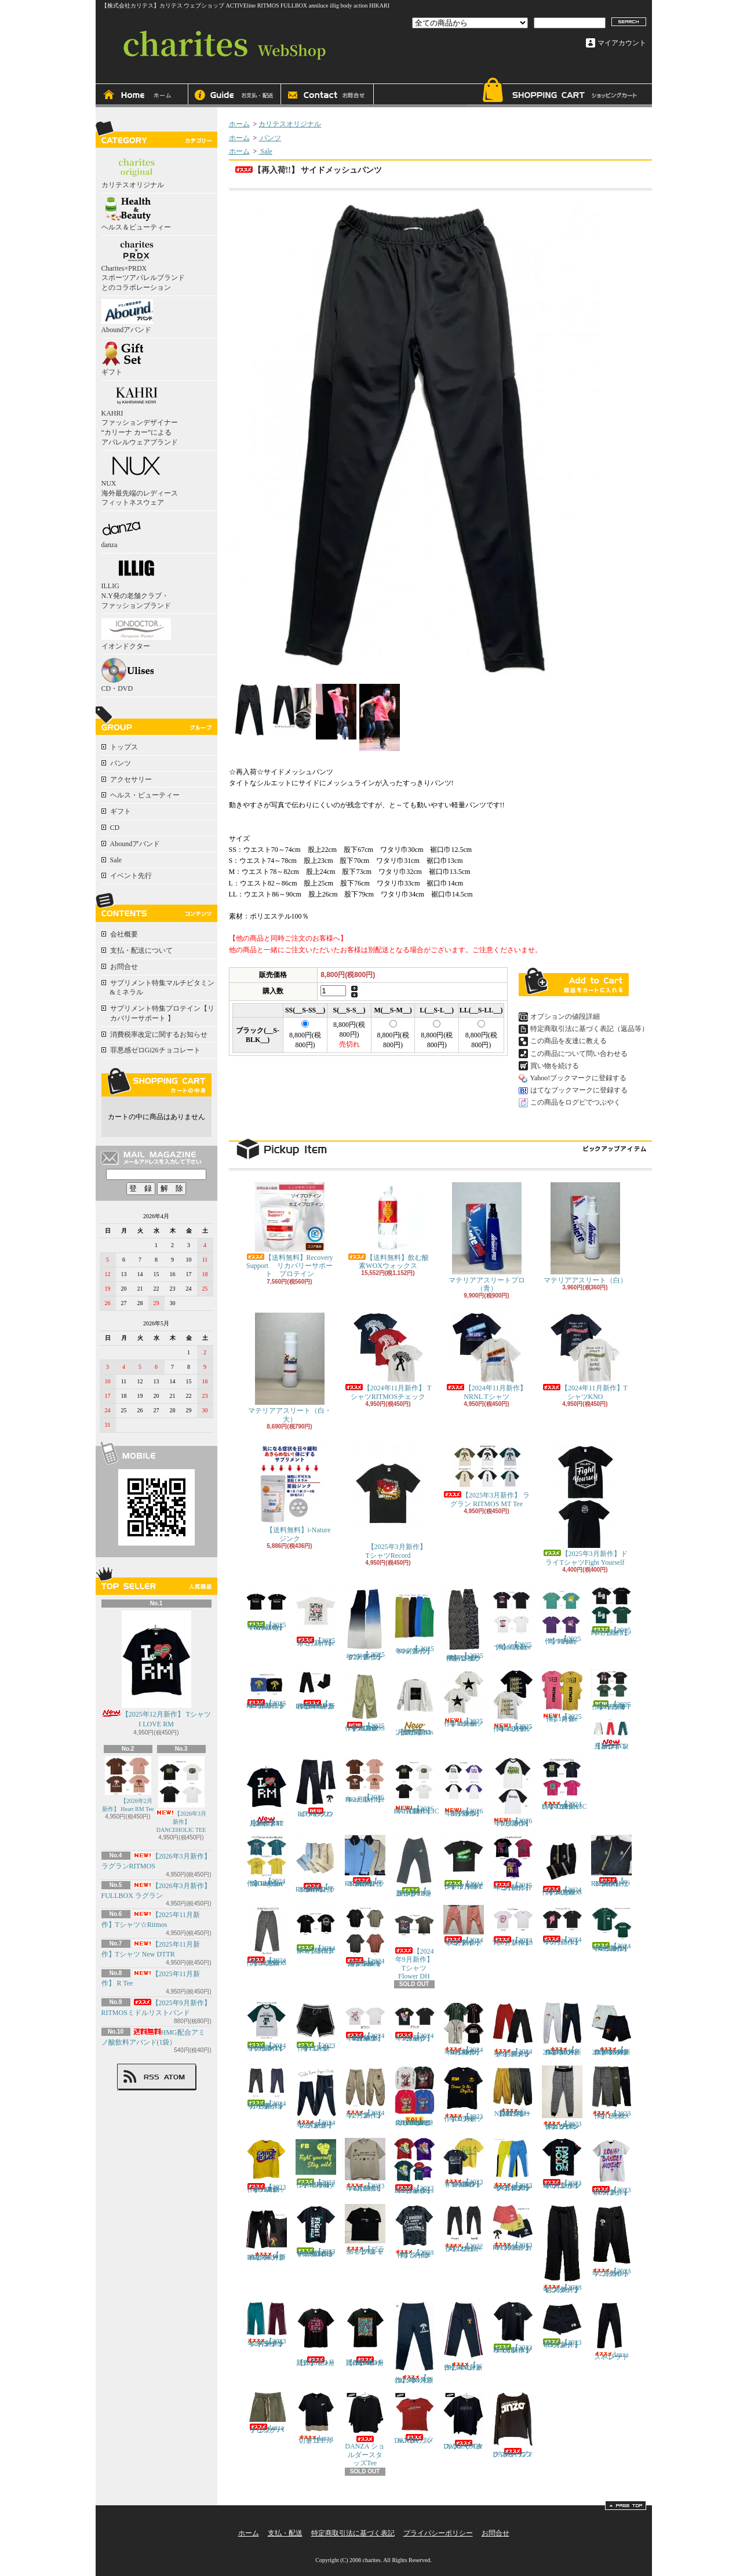 The height and width of the screenshot is (2576, 747). I want to click on 【2023年12月新作】 ショートパンツ, so click(316, 2027).